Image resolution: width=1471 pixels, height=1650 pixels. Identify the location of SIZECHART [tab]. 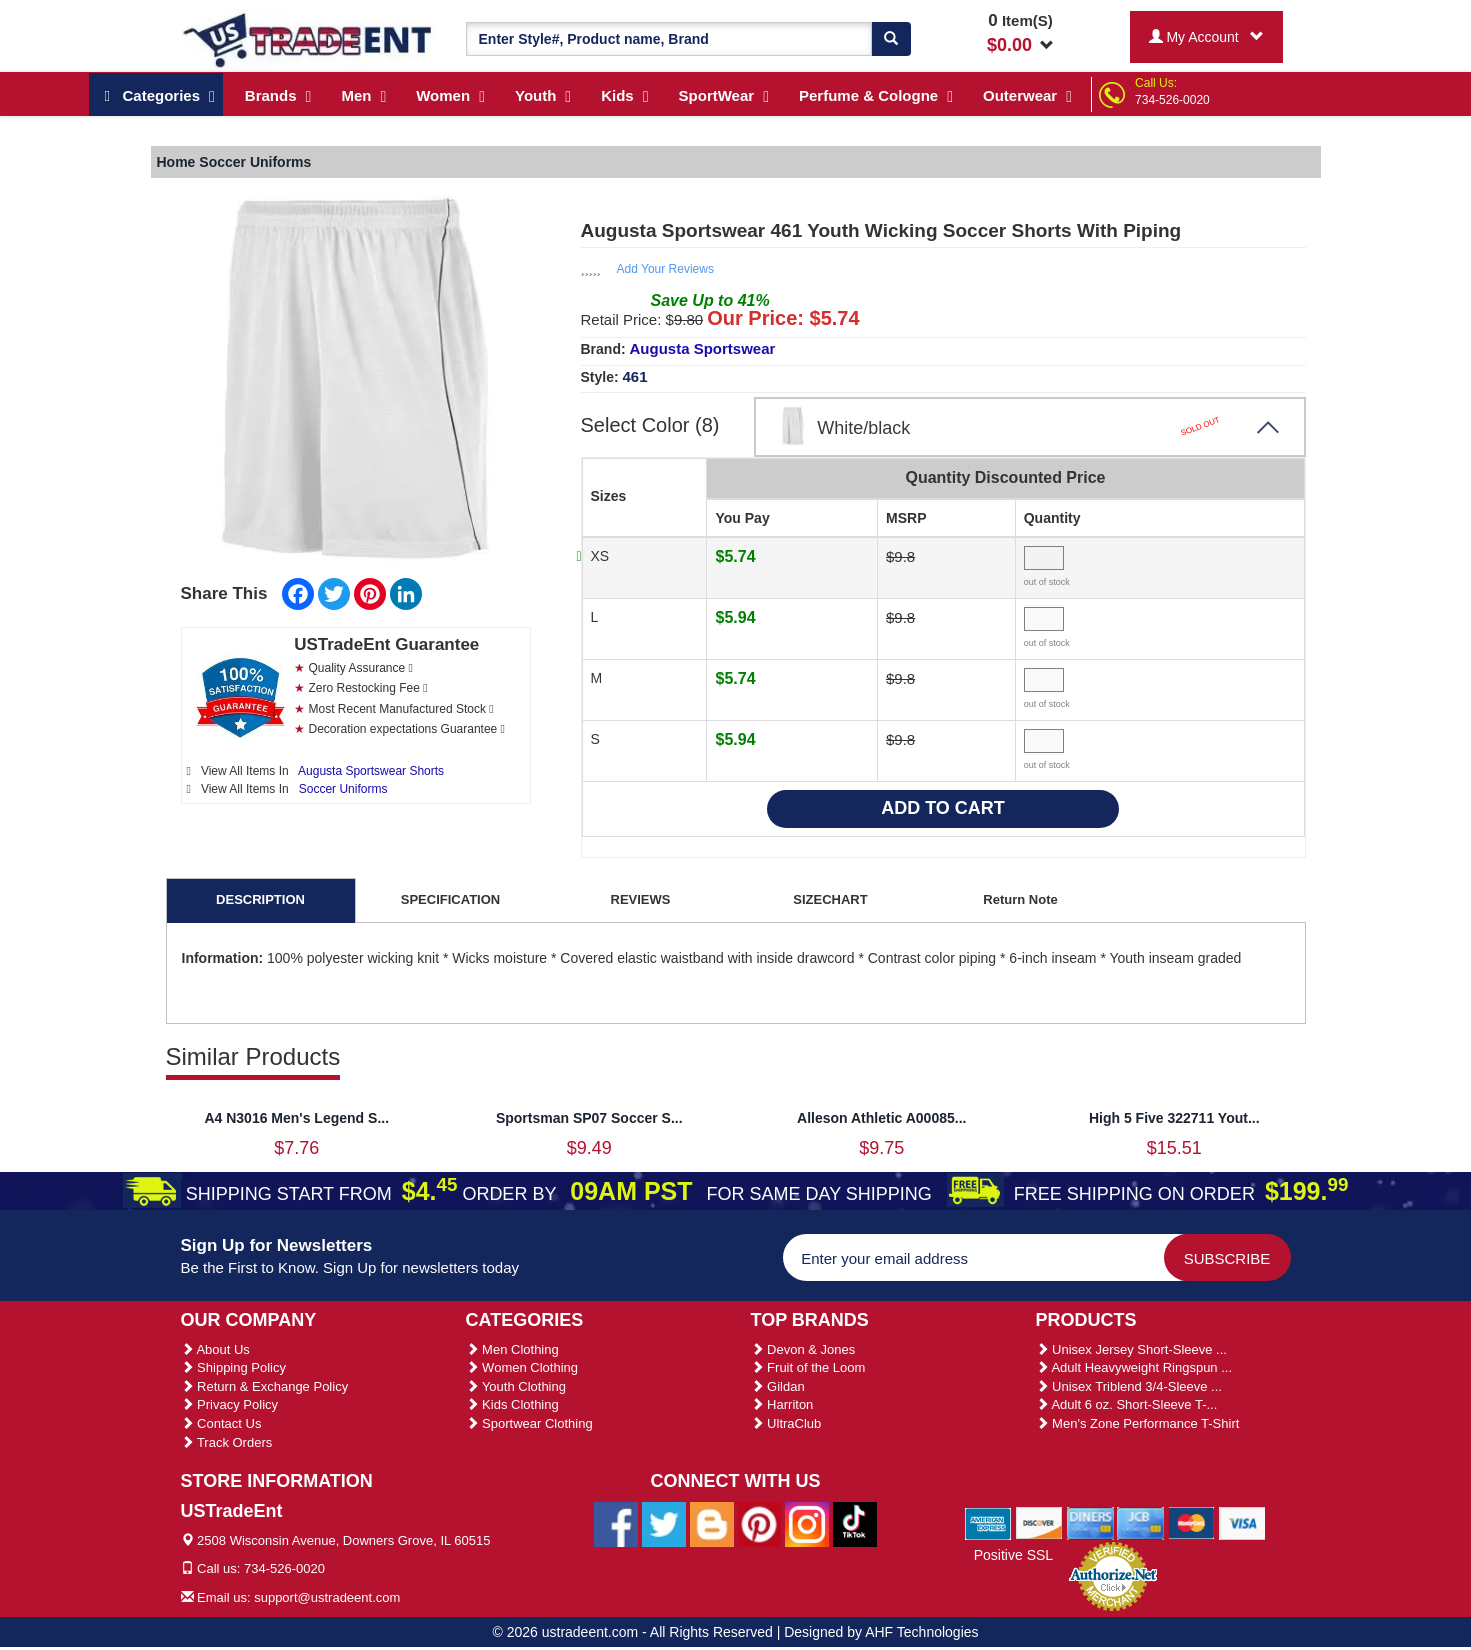
(830, 899).